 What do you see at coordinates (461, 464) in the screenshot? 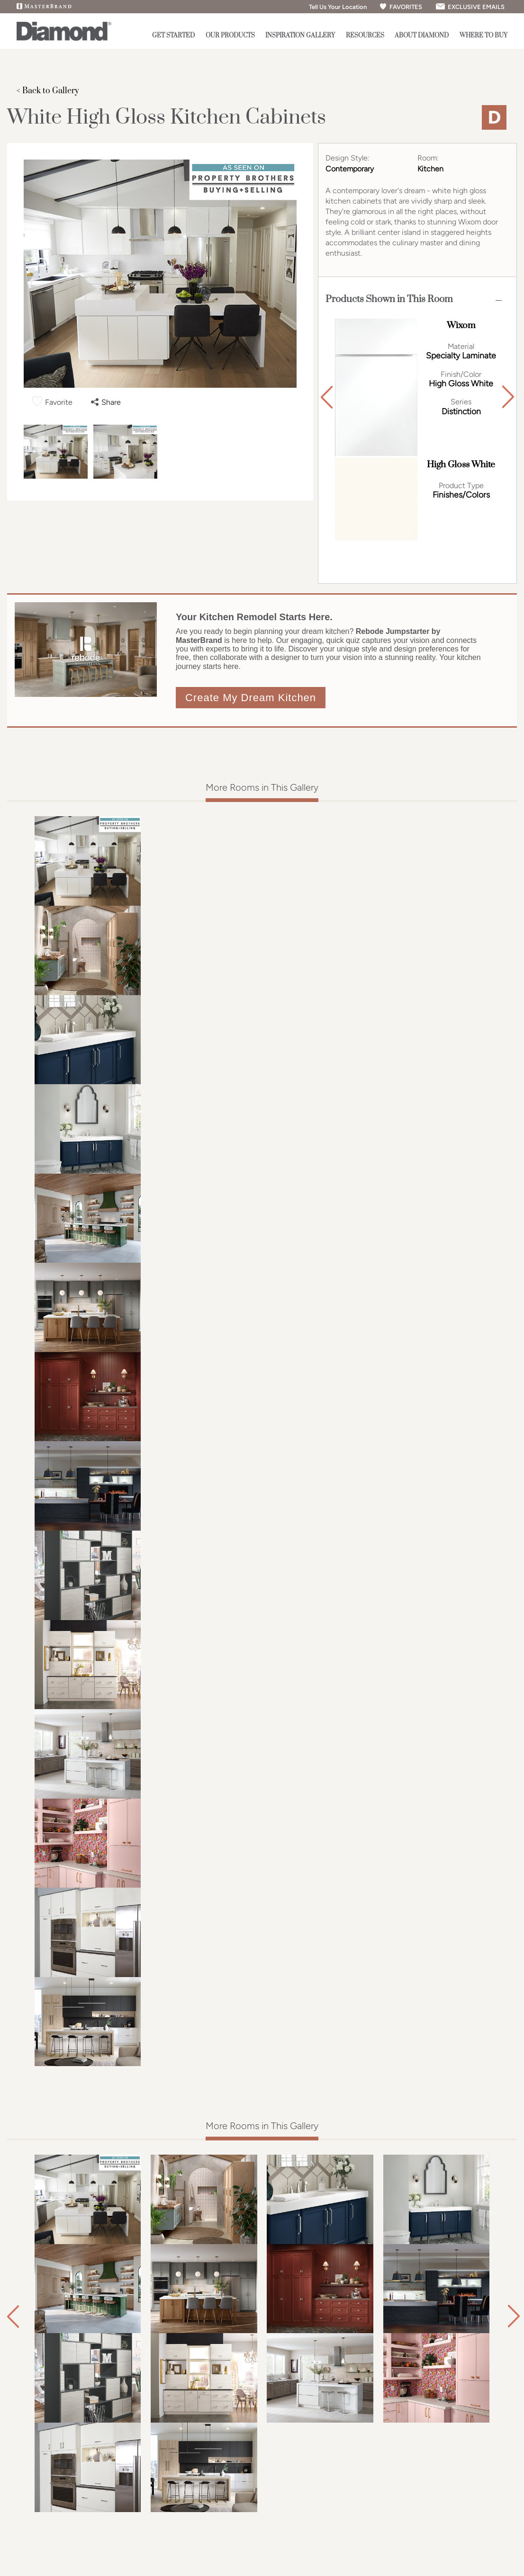
I see `High Gloss White` at bounding box center [461, 464].